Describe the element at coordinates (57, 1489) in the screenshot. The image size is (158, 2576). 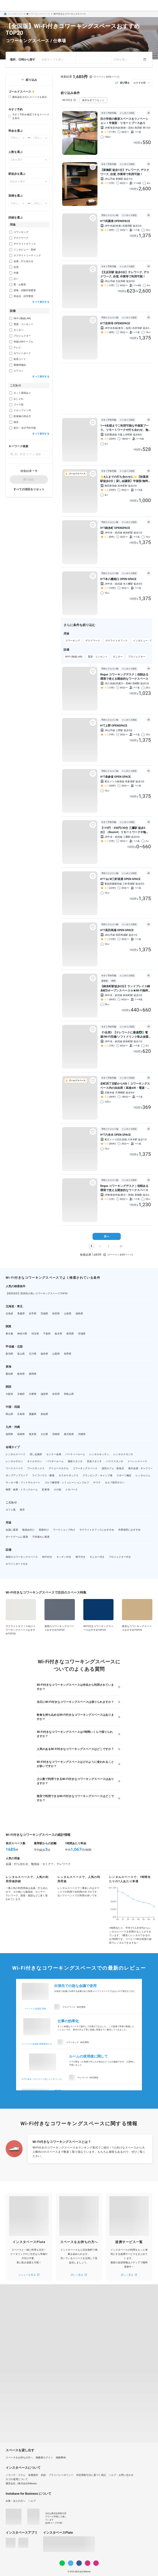
I see `その他` at that location.